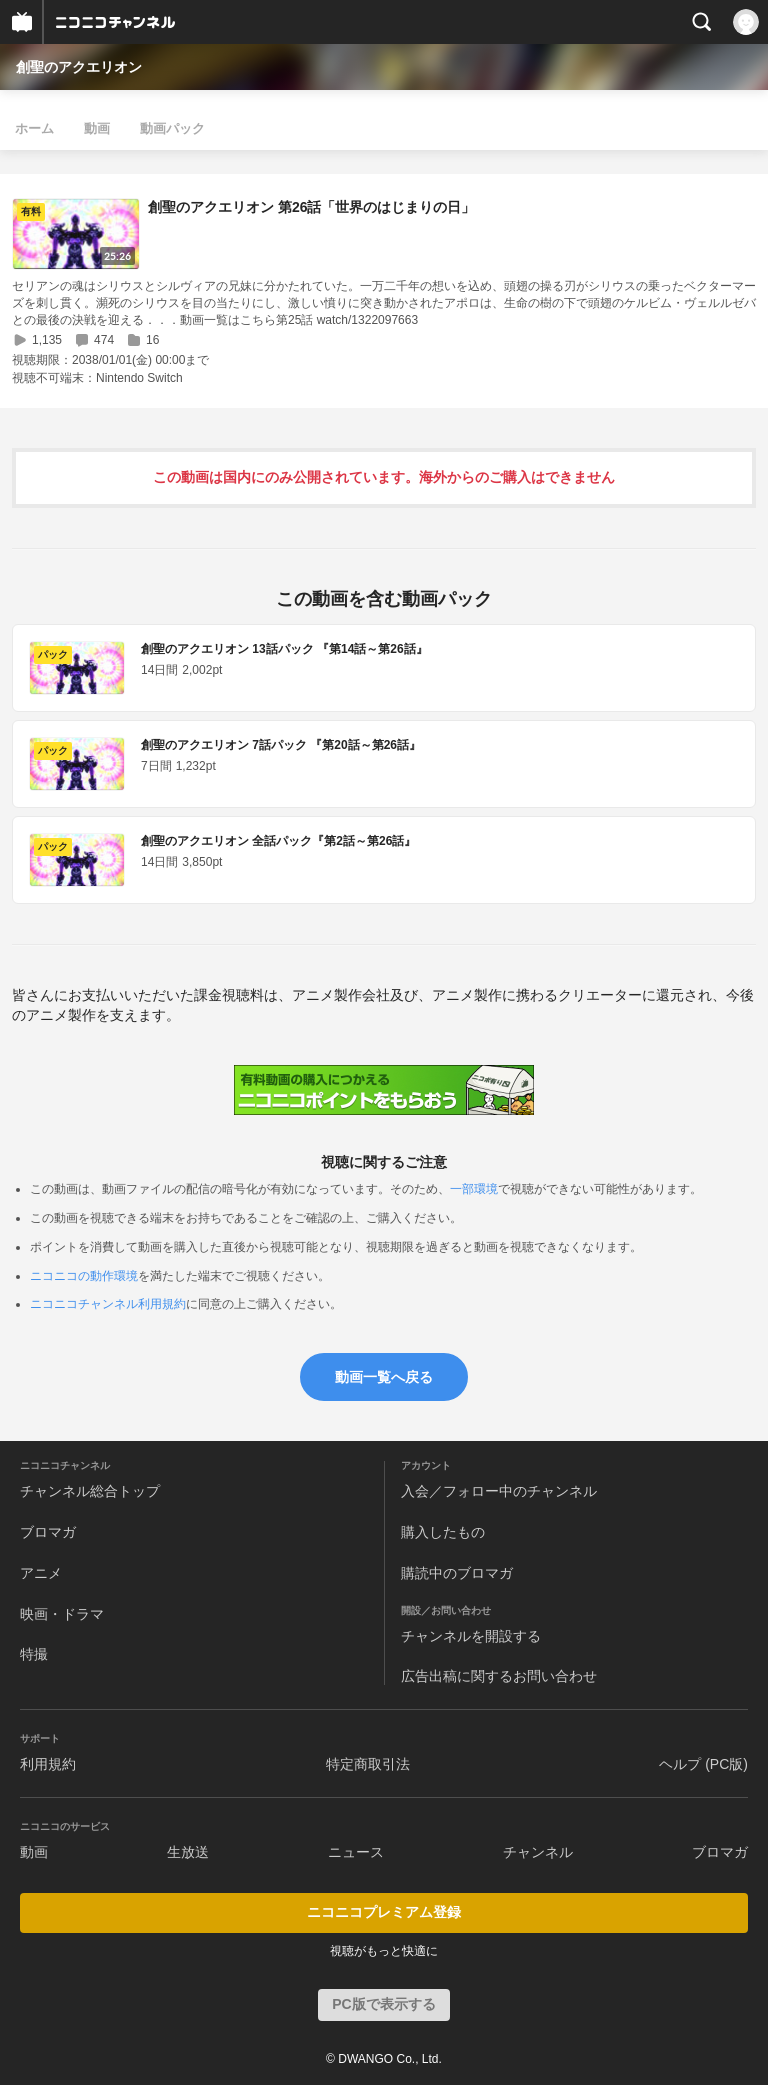  Describe the element at coordinates (97, 128) in the screenshot. I see `動画` at that location.